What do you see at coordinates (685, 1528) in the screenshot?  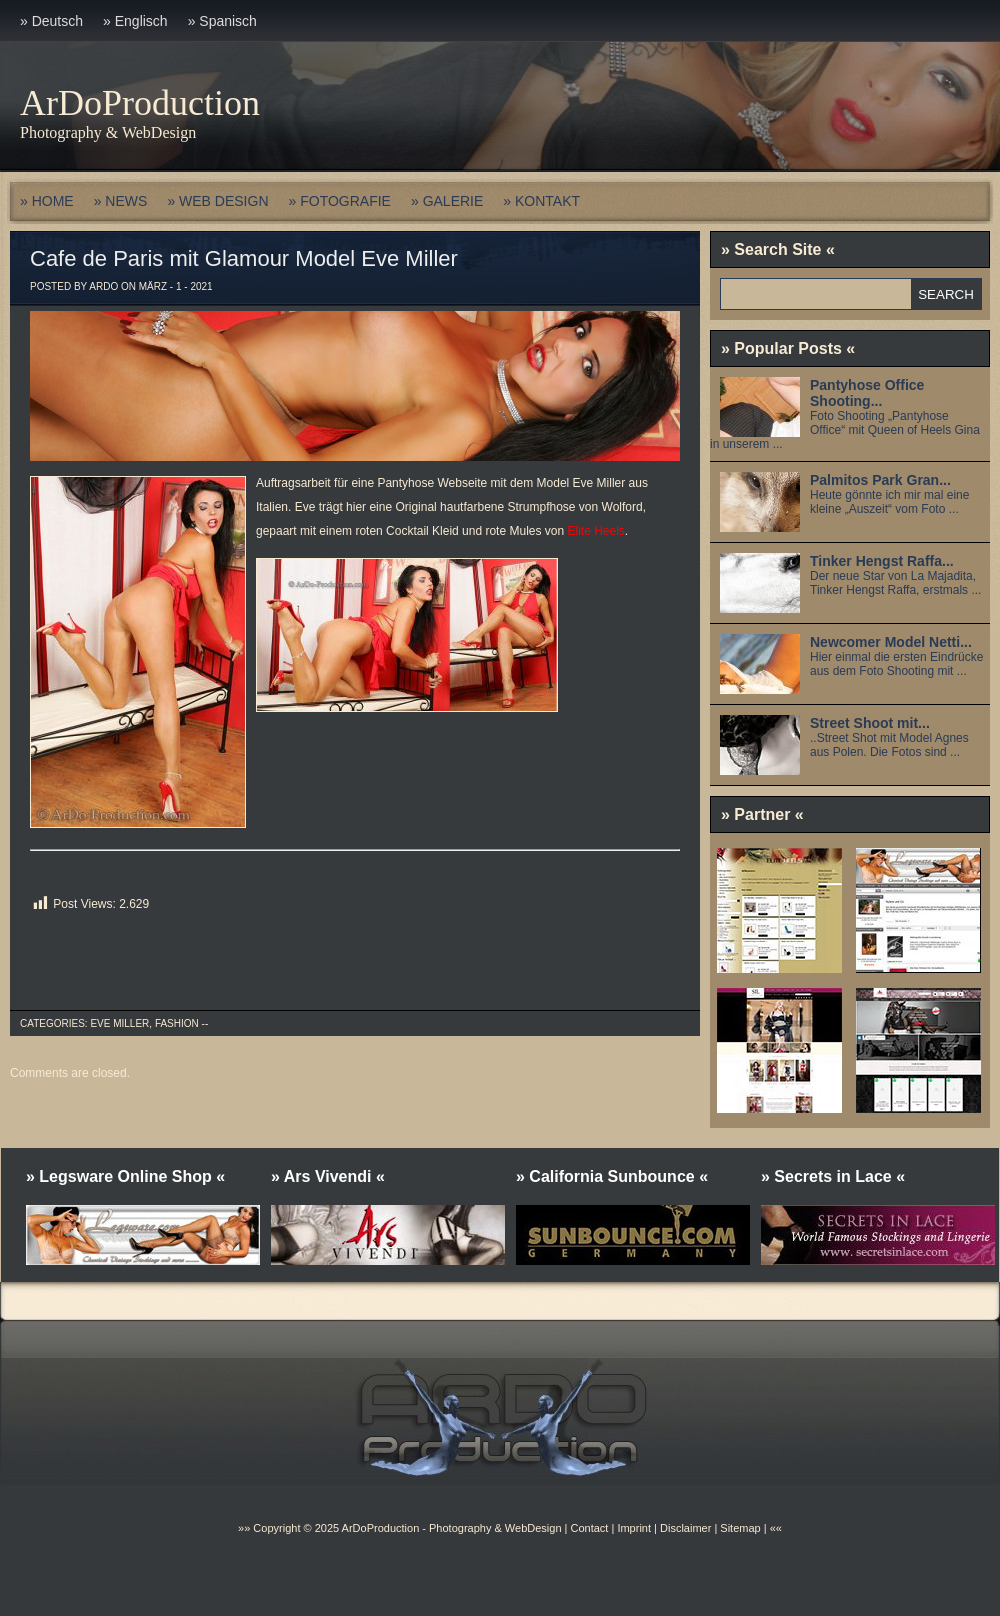 I see `Disclaimer` at bounding box center [685, 1528].